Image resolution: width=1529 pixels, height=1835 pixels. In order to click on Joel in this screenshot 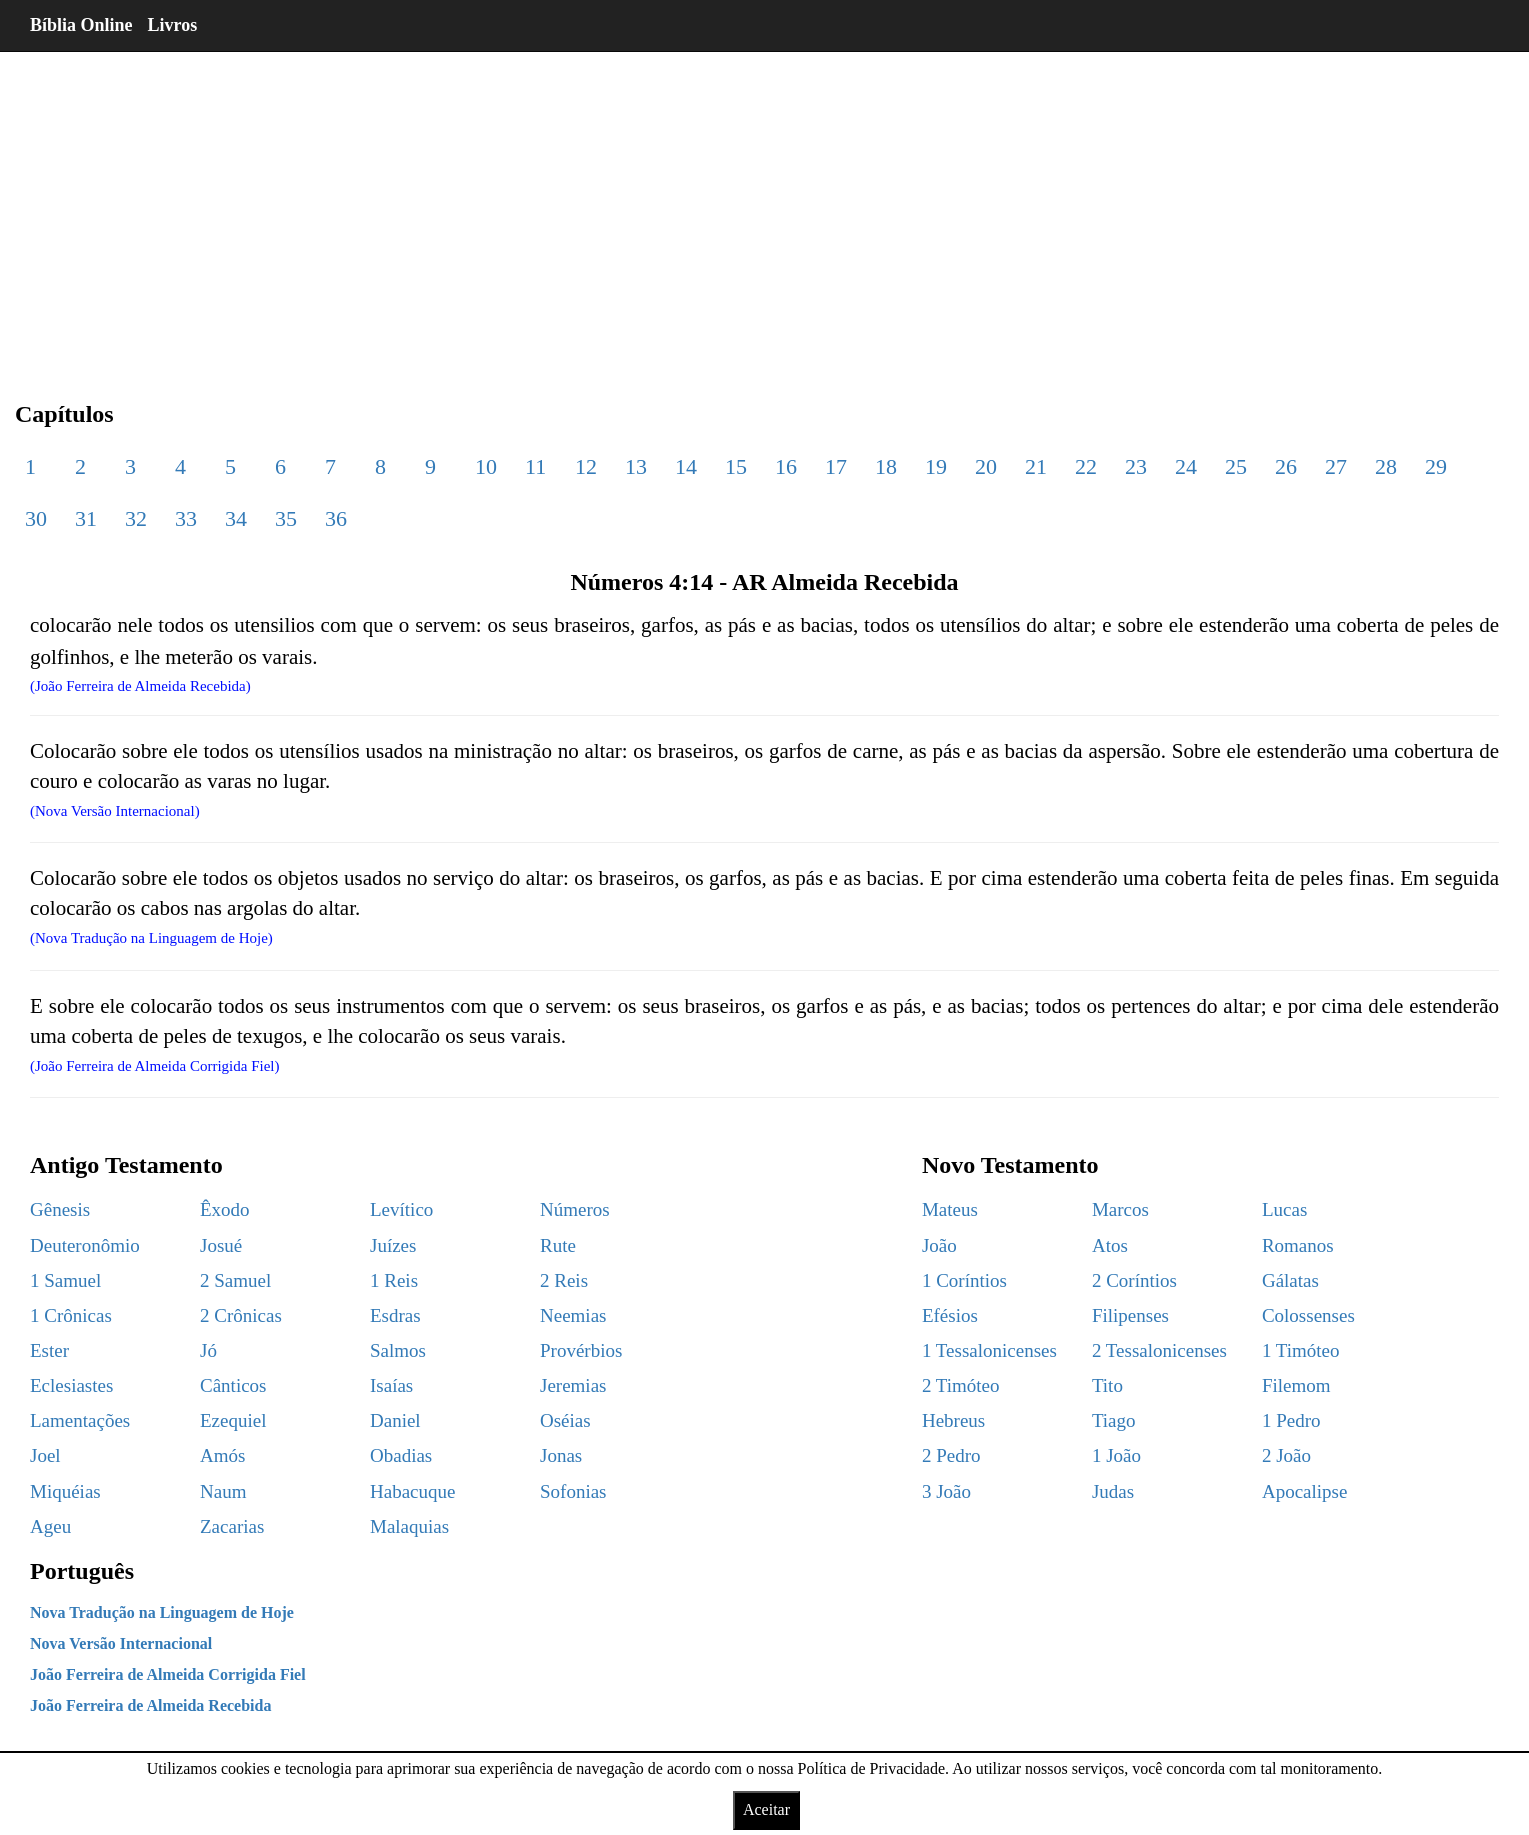, I will do `click(45, 1455)`.